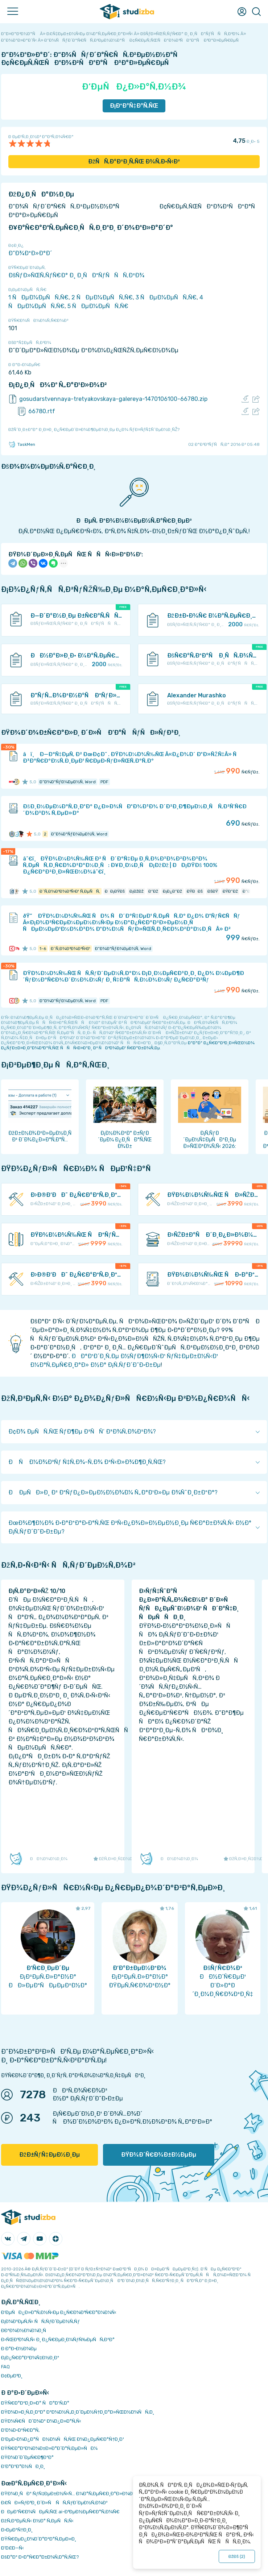 This screenshot has width=268, height=2576. I want to click on ÐŸÑ€ÐµÐ¿Ð¾Ð´Ð°Ð²Ð°Ñ‚ÐµÐ»Ð¸, so click(38, 2539).